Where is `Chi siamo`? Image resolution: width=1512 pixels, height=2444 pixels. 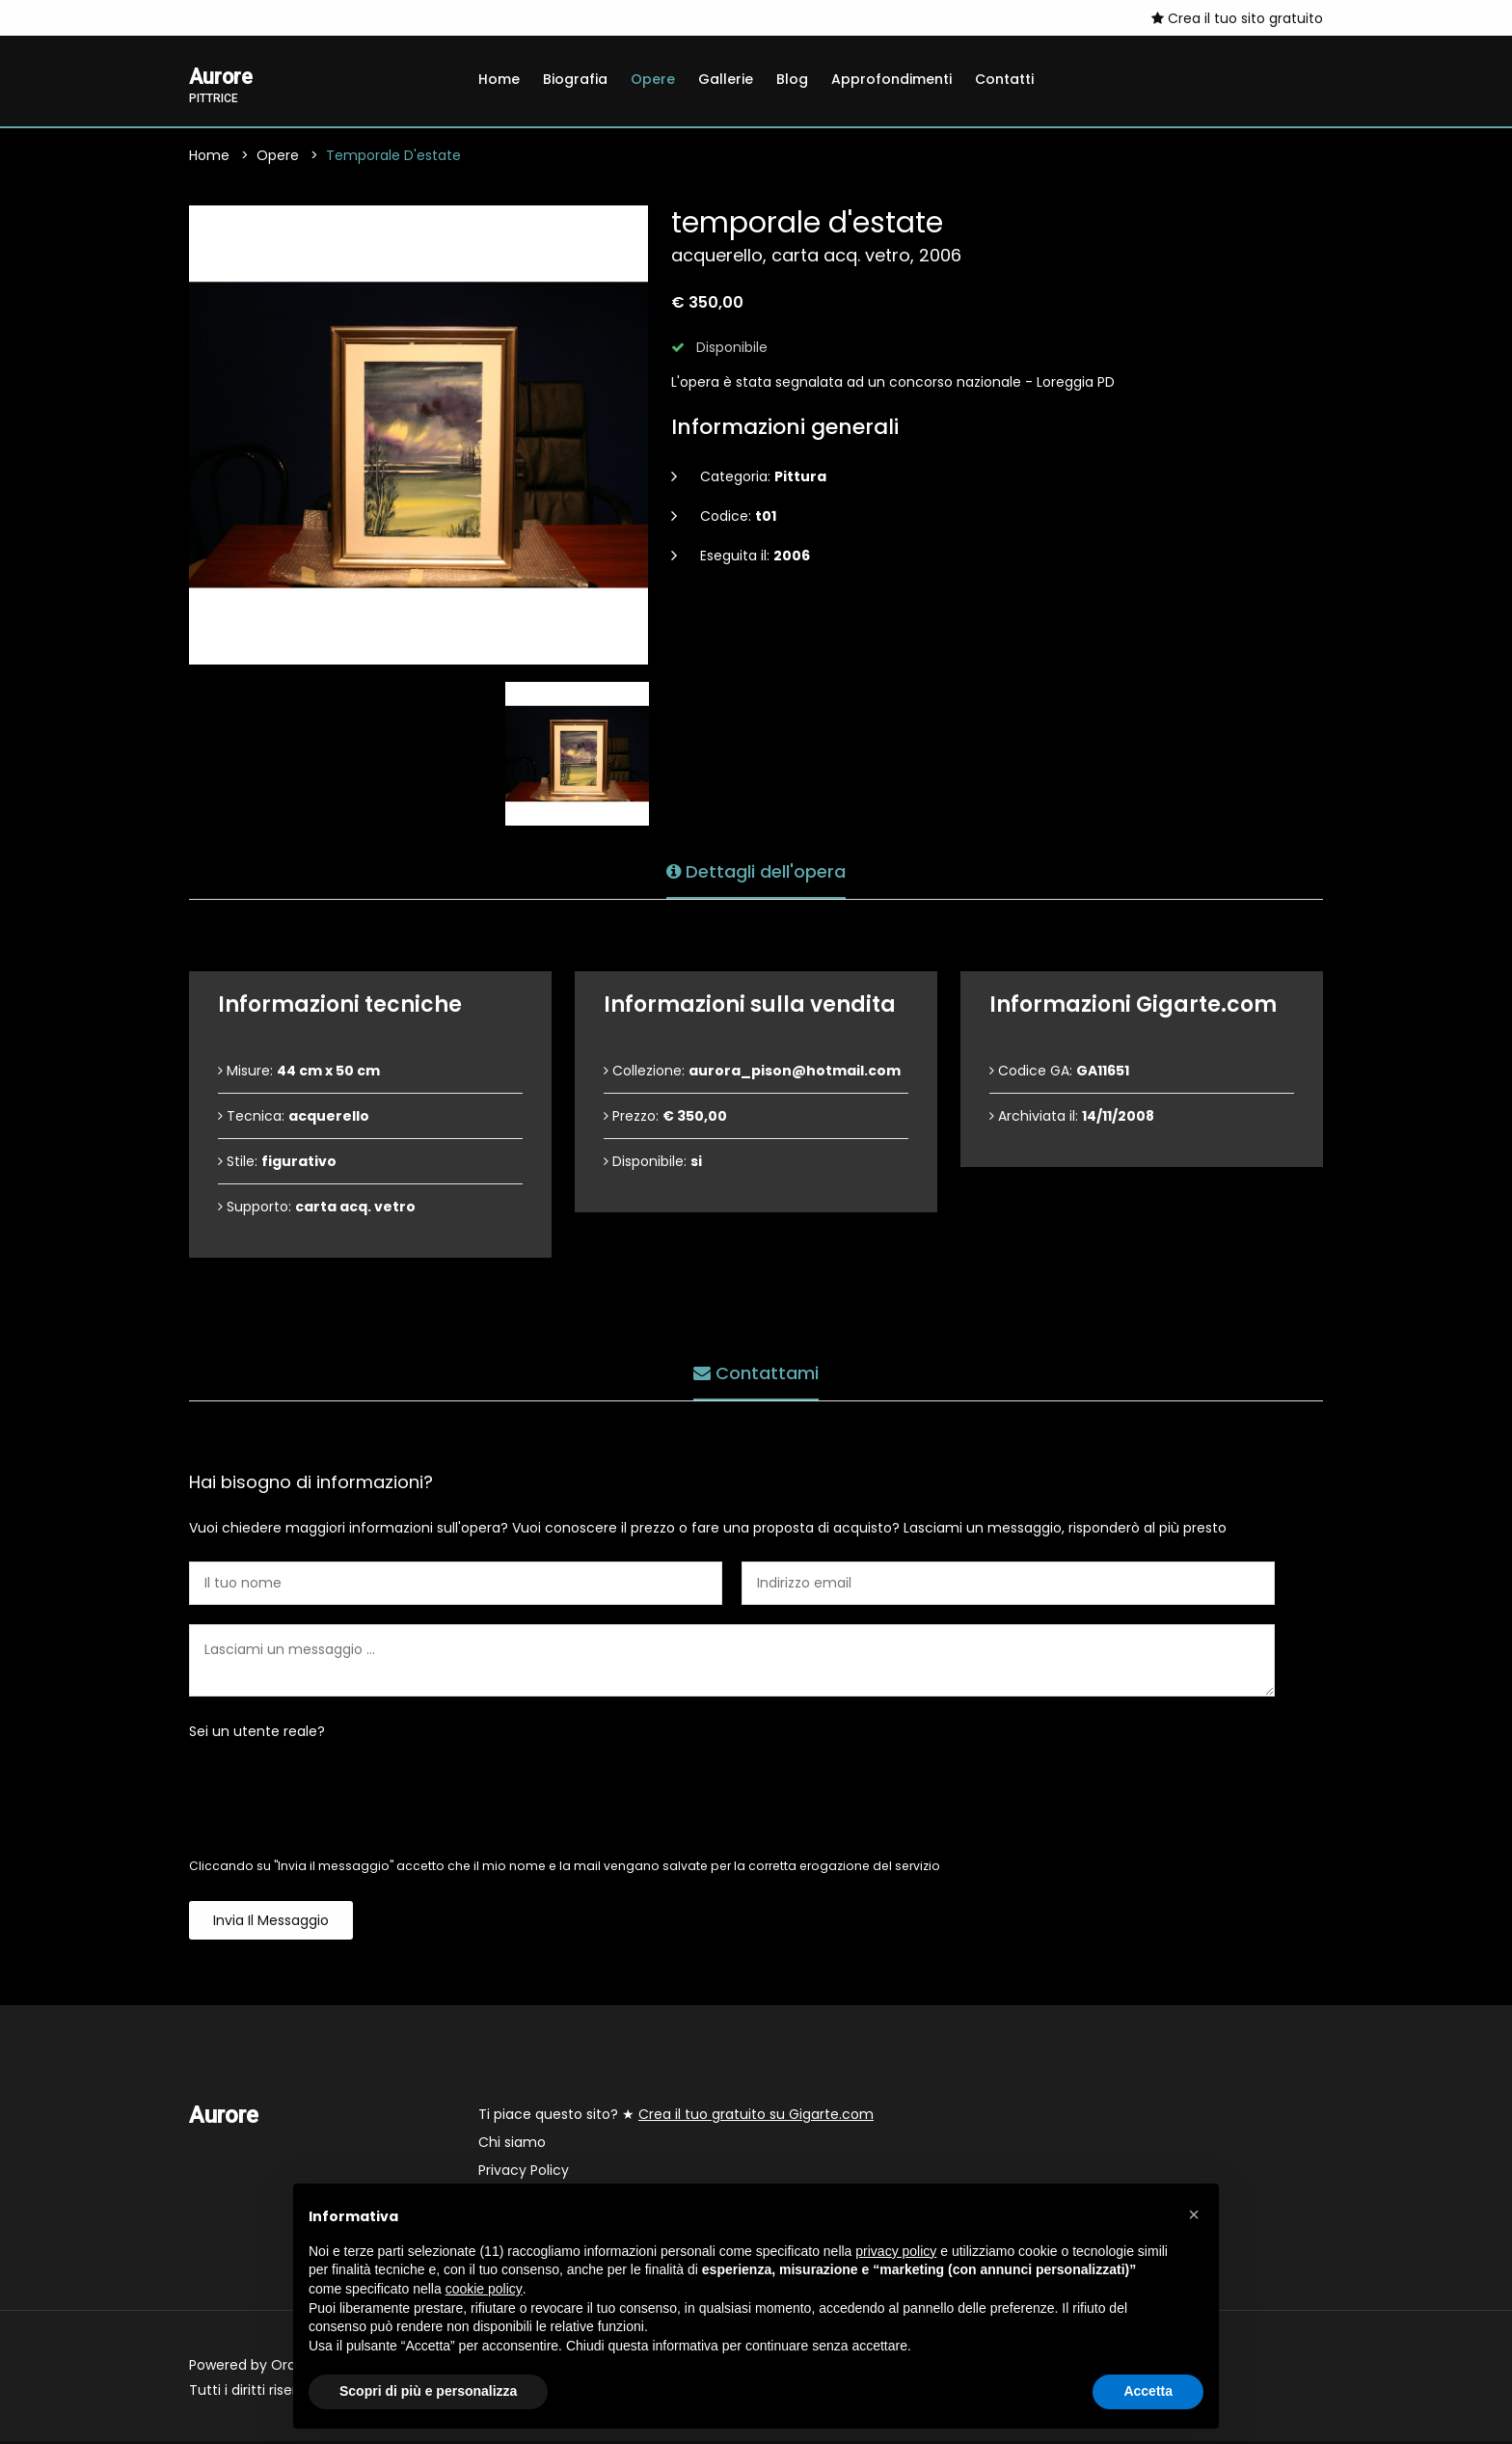 Chi siamo is located at coordinates (512, 2145).